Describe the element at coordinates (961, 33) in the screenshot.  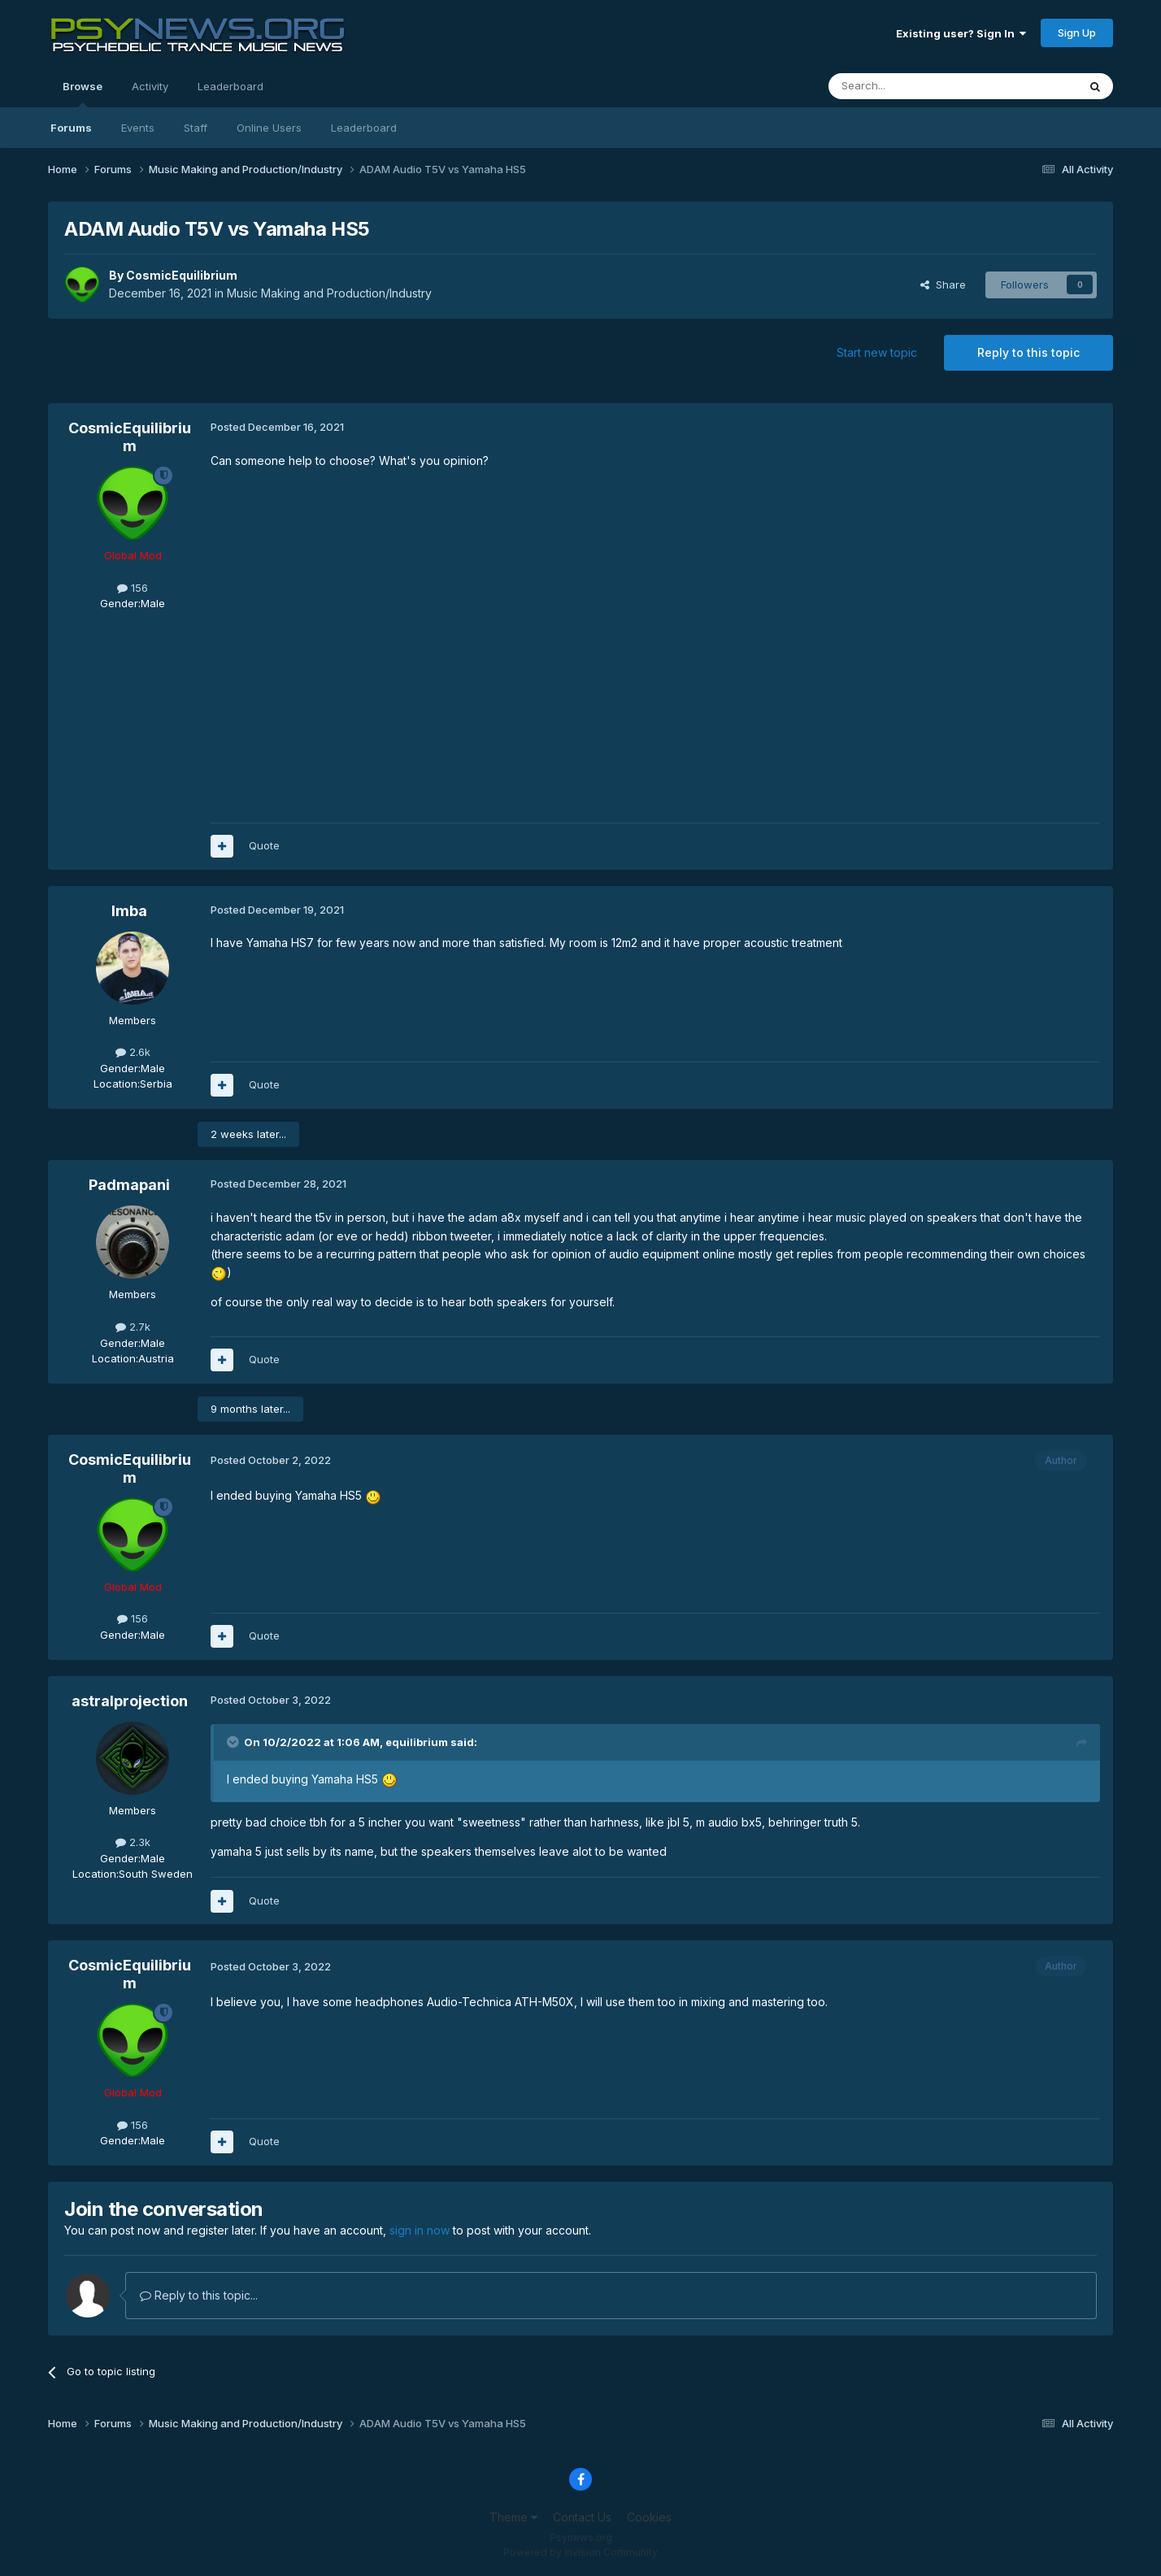
I see `Existing user? Sign In` at that location.